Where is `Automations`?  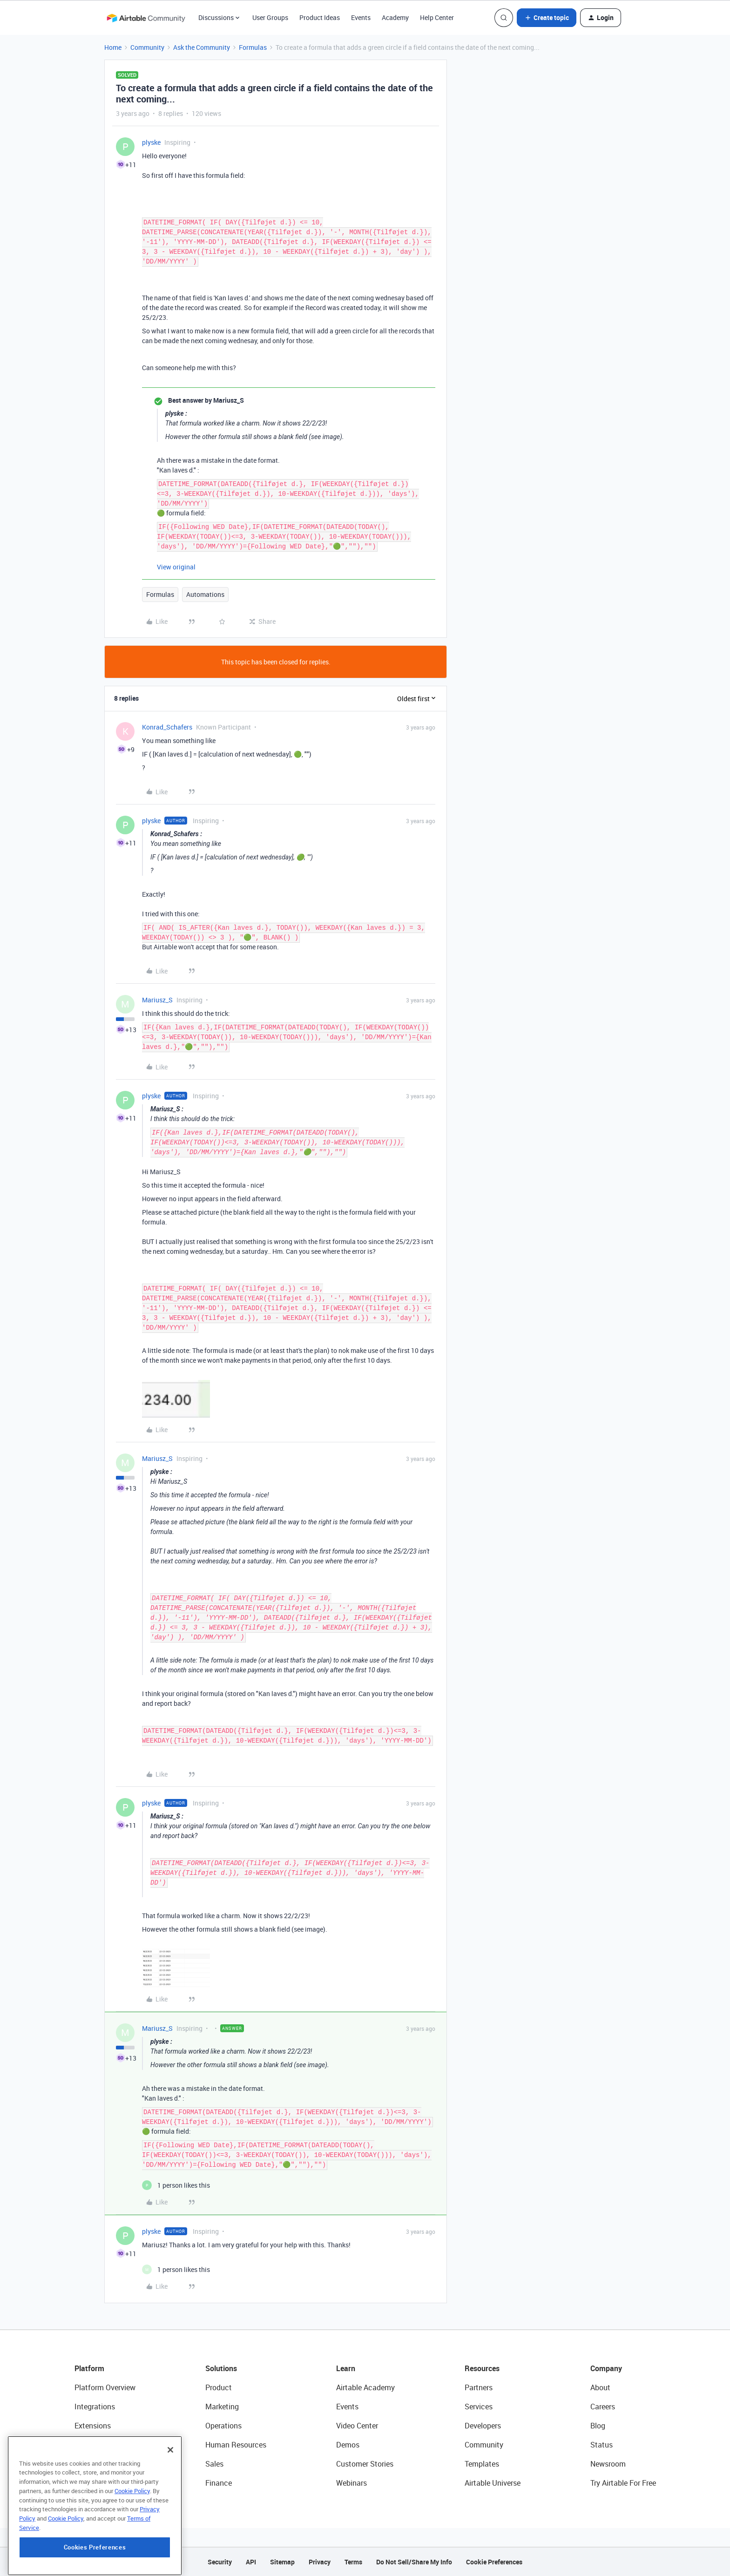 Automations is located at coordinates (205, 594).